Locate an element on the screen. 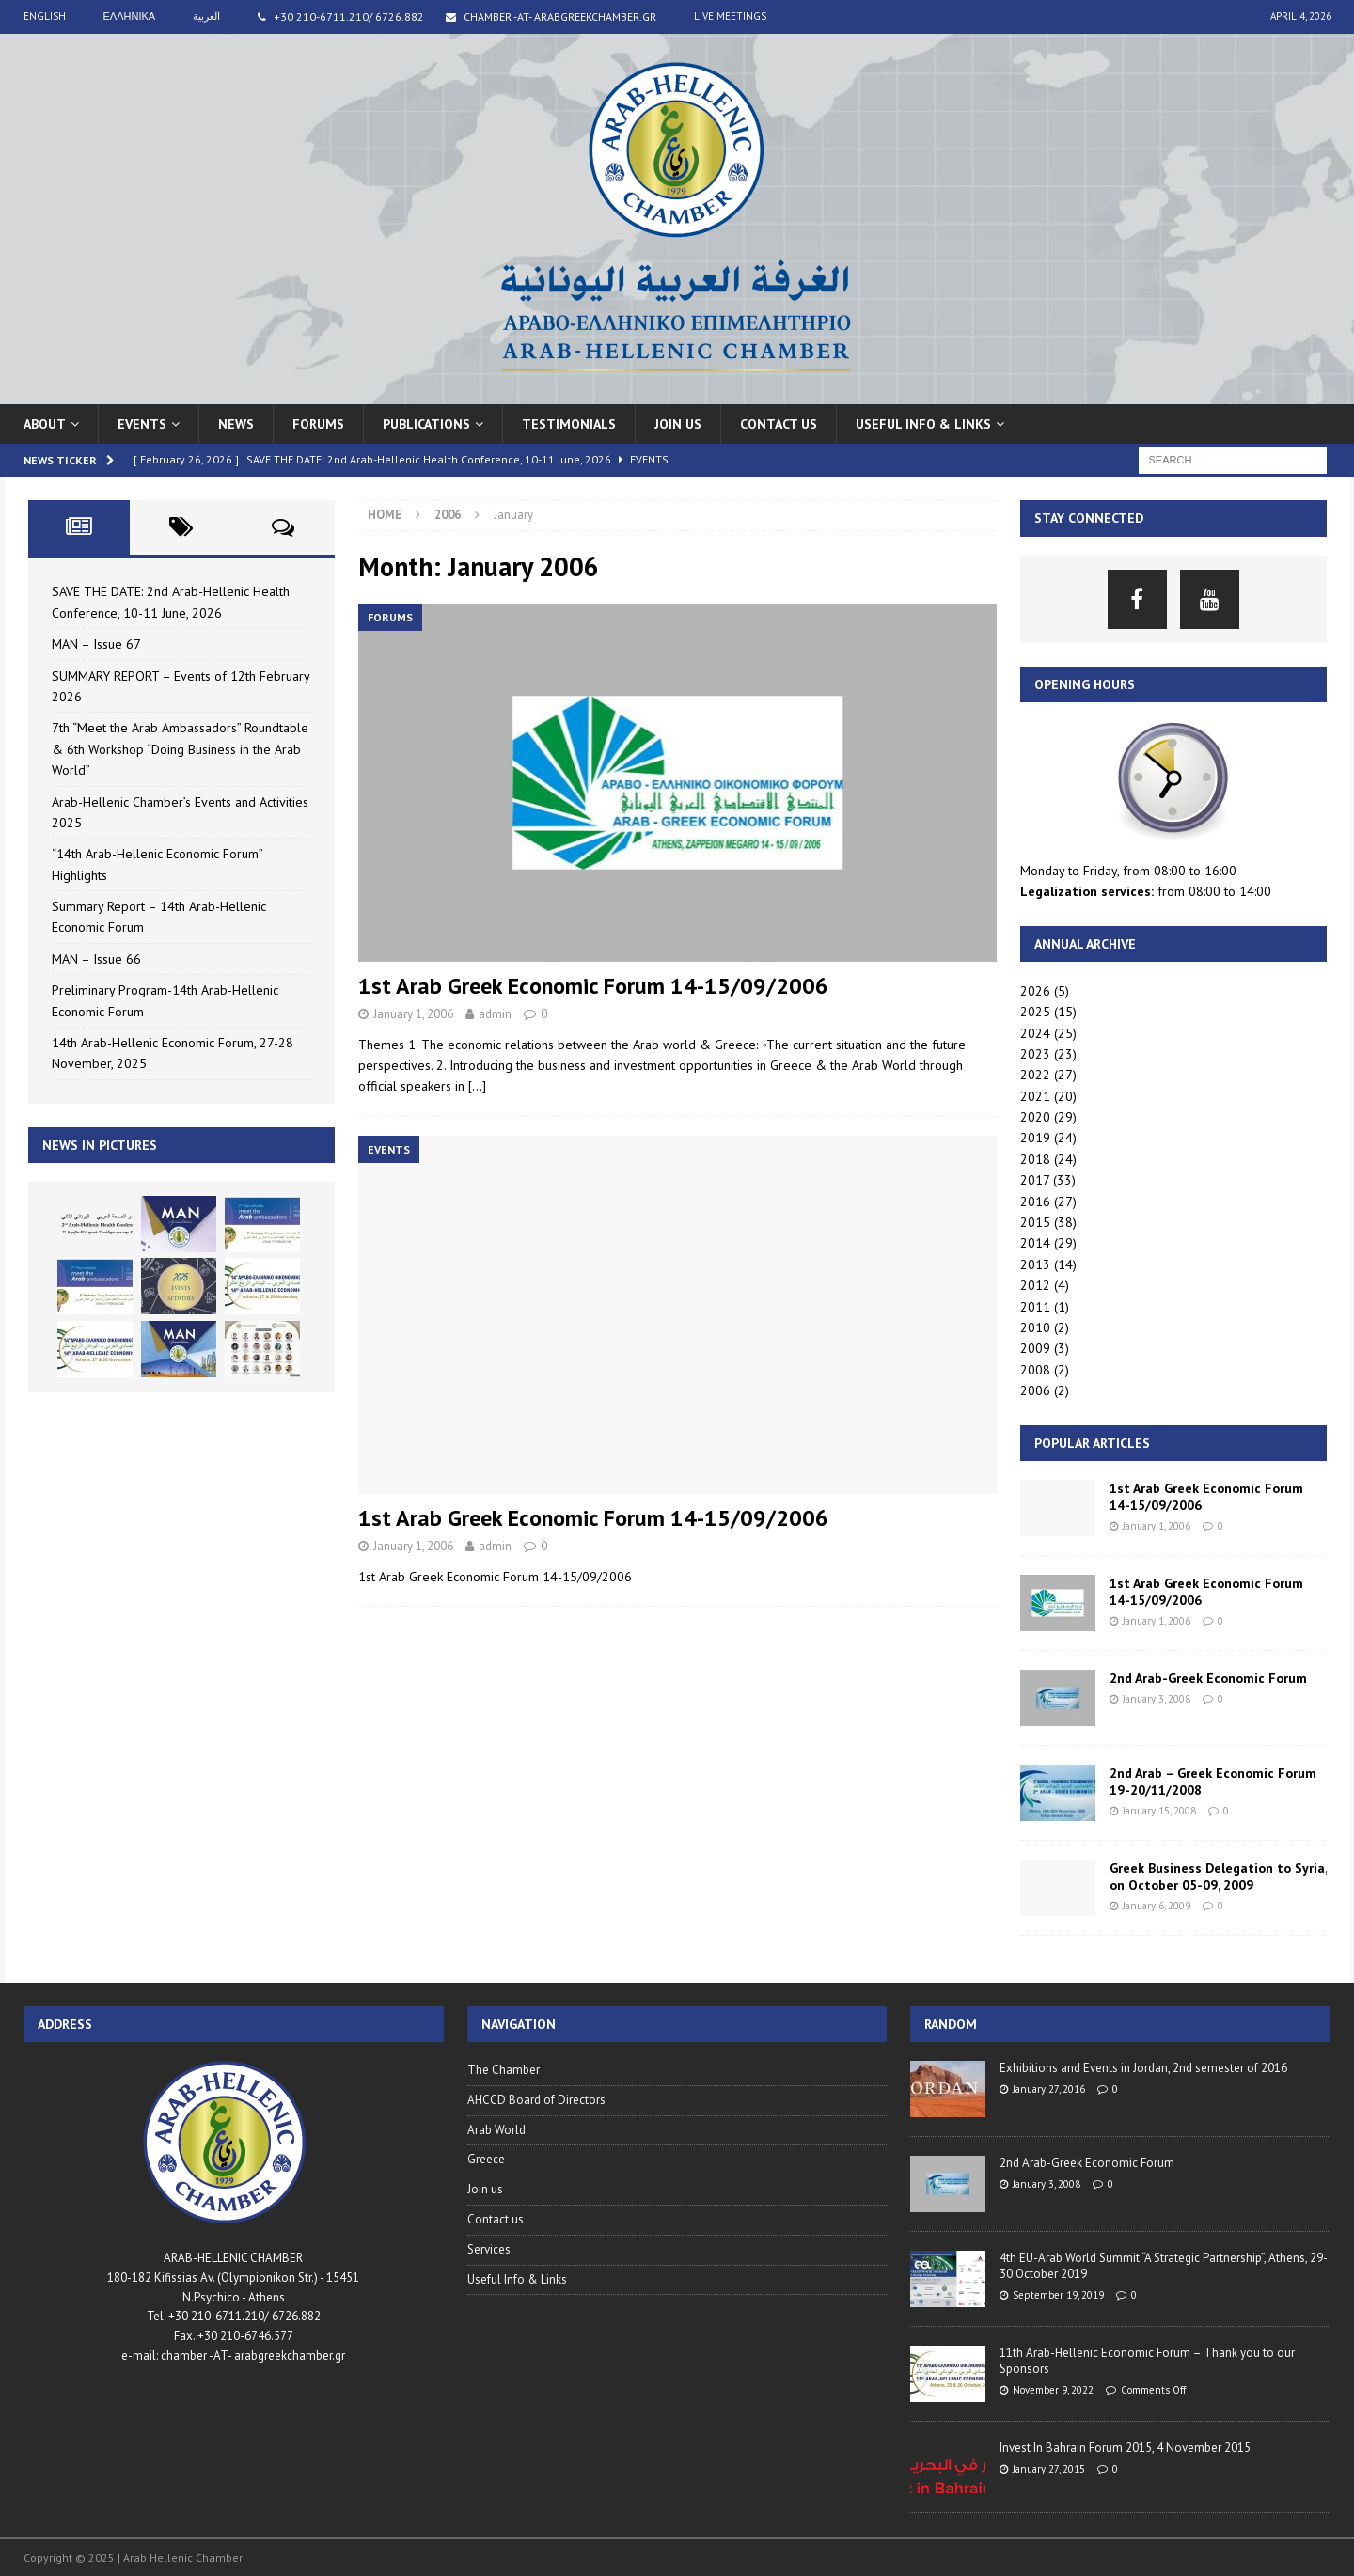  2008 is located at coordinates (1035, 1369).